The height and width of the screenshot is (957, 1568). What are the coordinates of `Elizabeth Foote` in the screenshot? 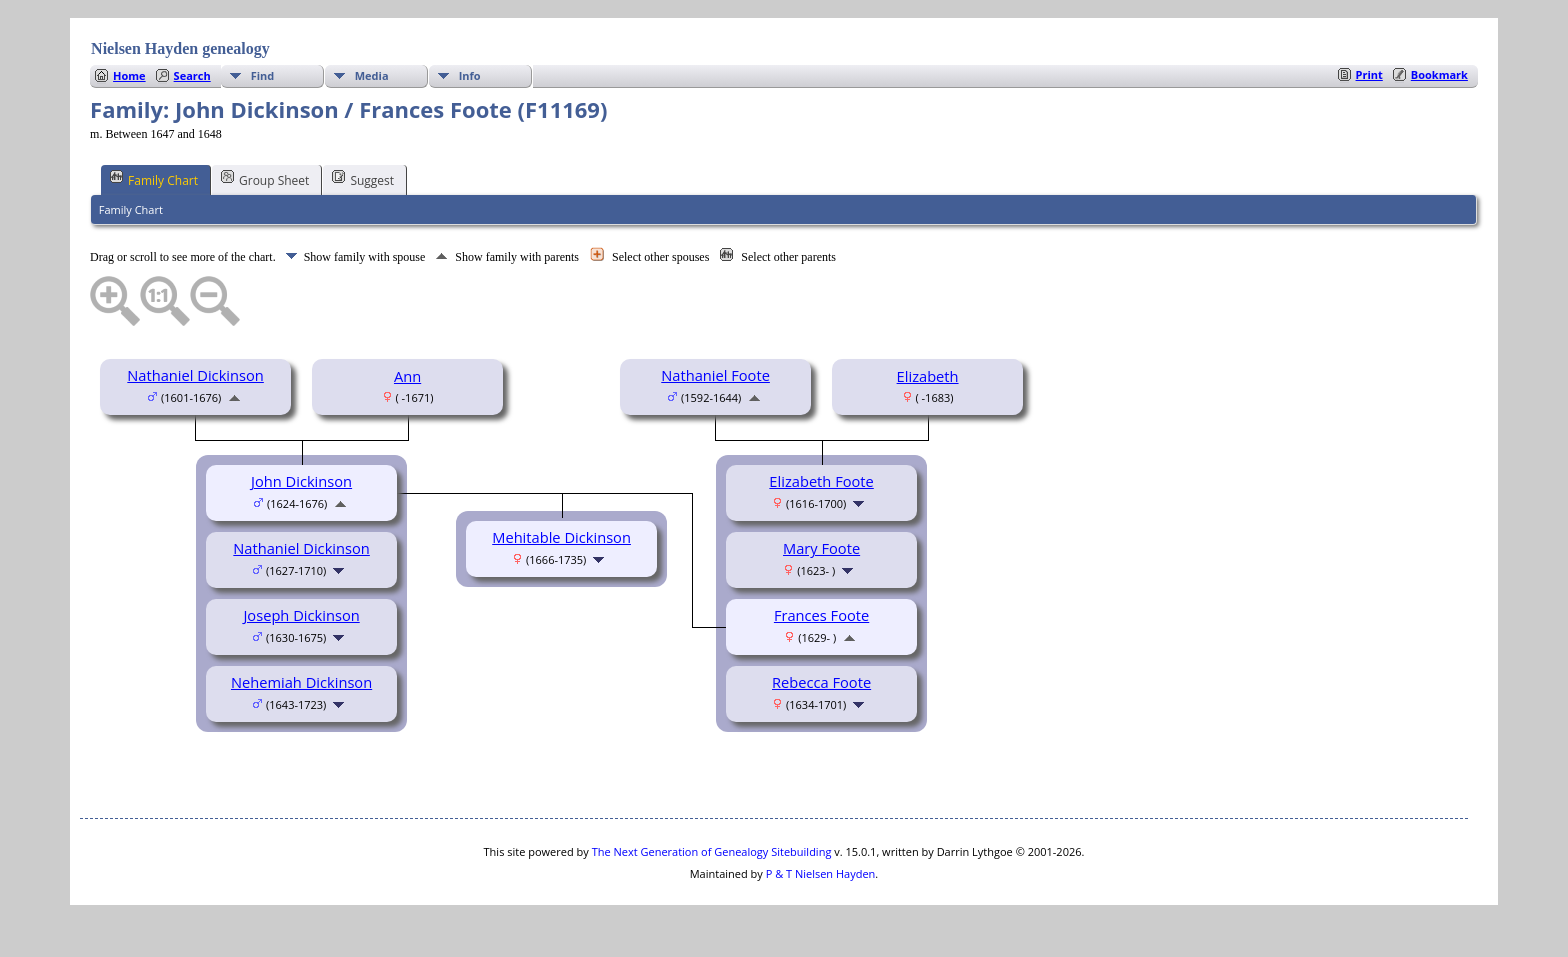 It's located at (821, 481).